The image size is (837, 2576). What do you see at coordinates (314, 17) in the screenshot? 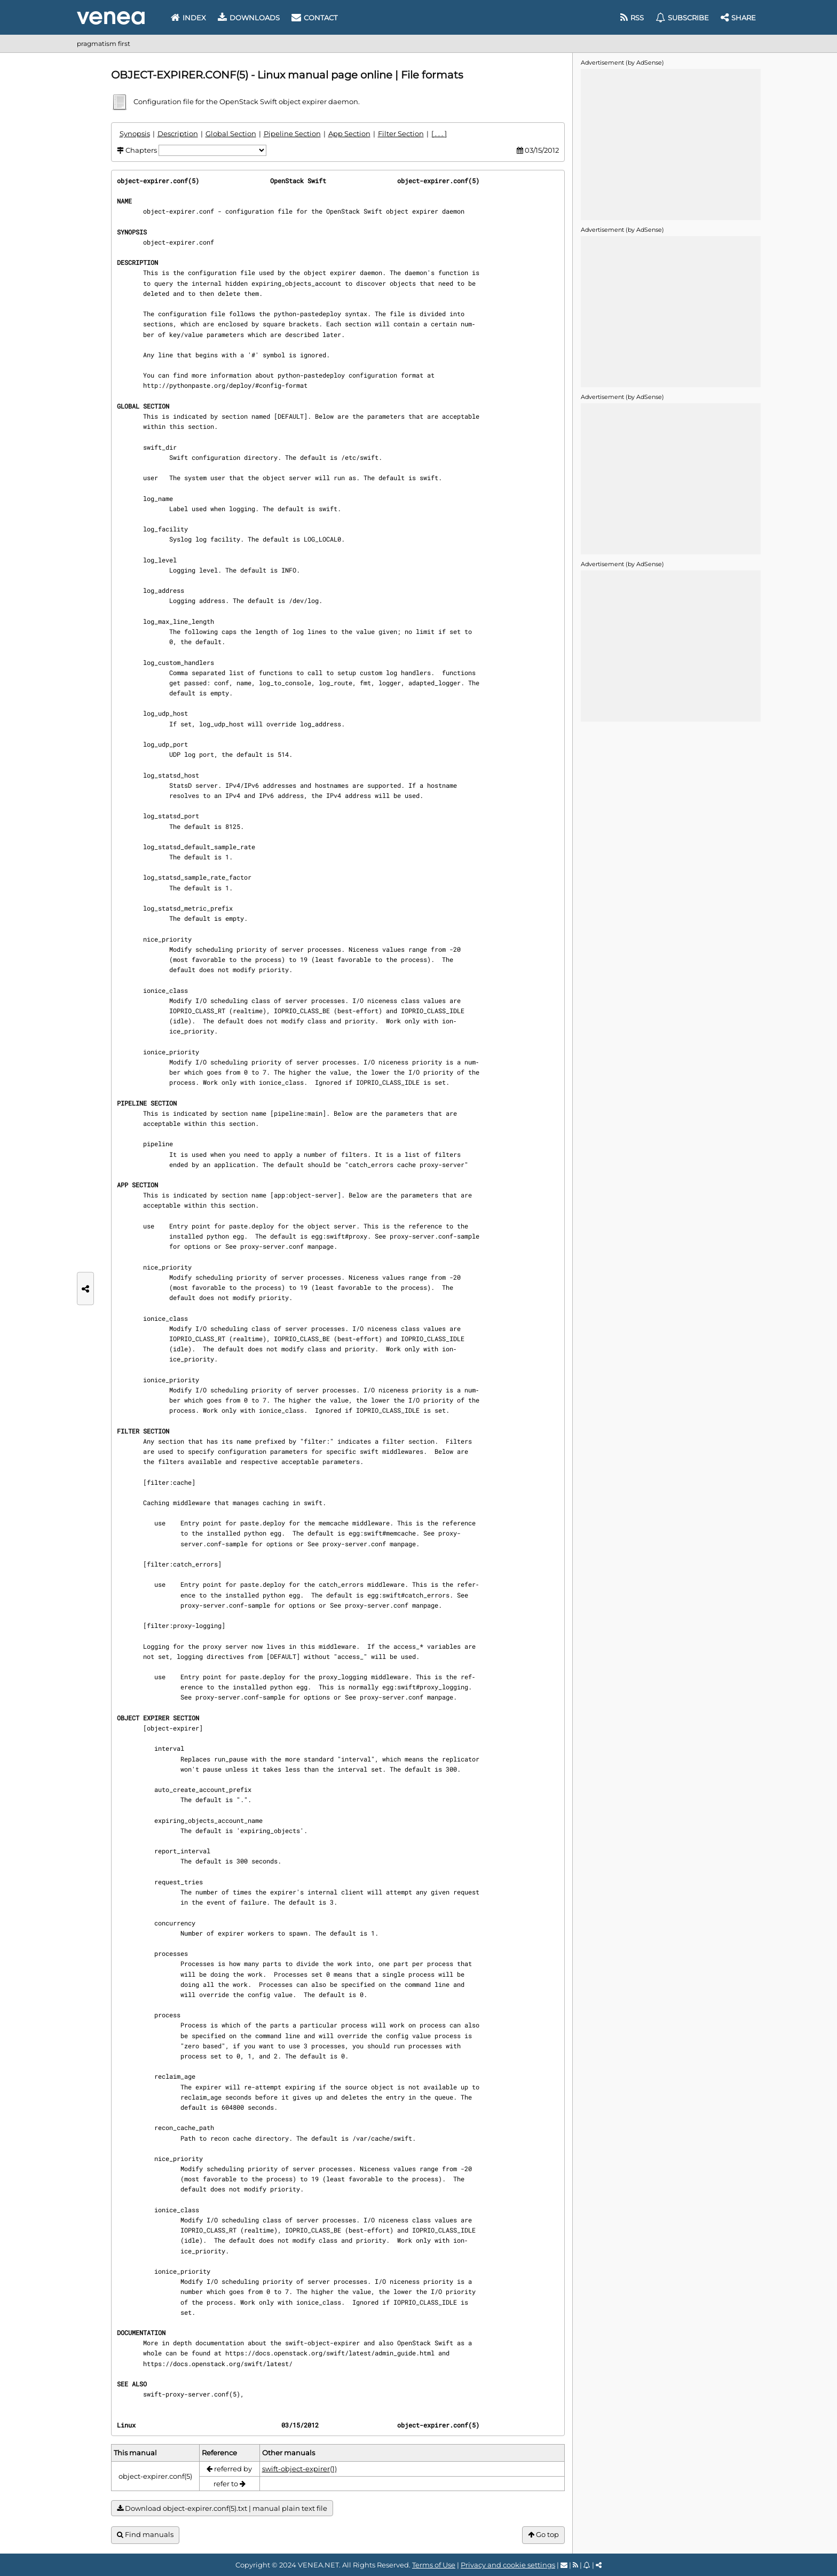
I see `Contact` at bounding box center [314, 17].